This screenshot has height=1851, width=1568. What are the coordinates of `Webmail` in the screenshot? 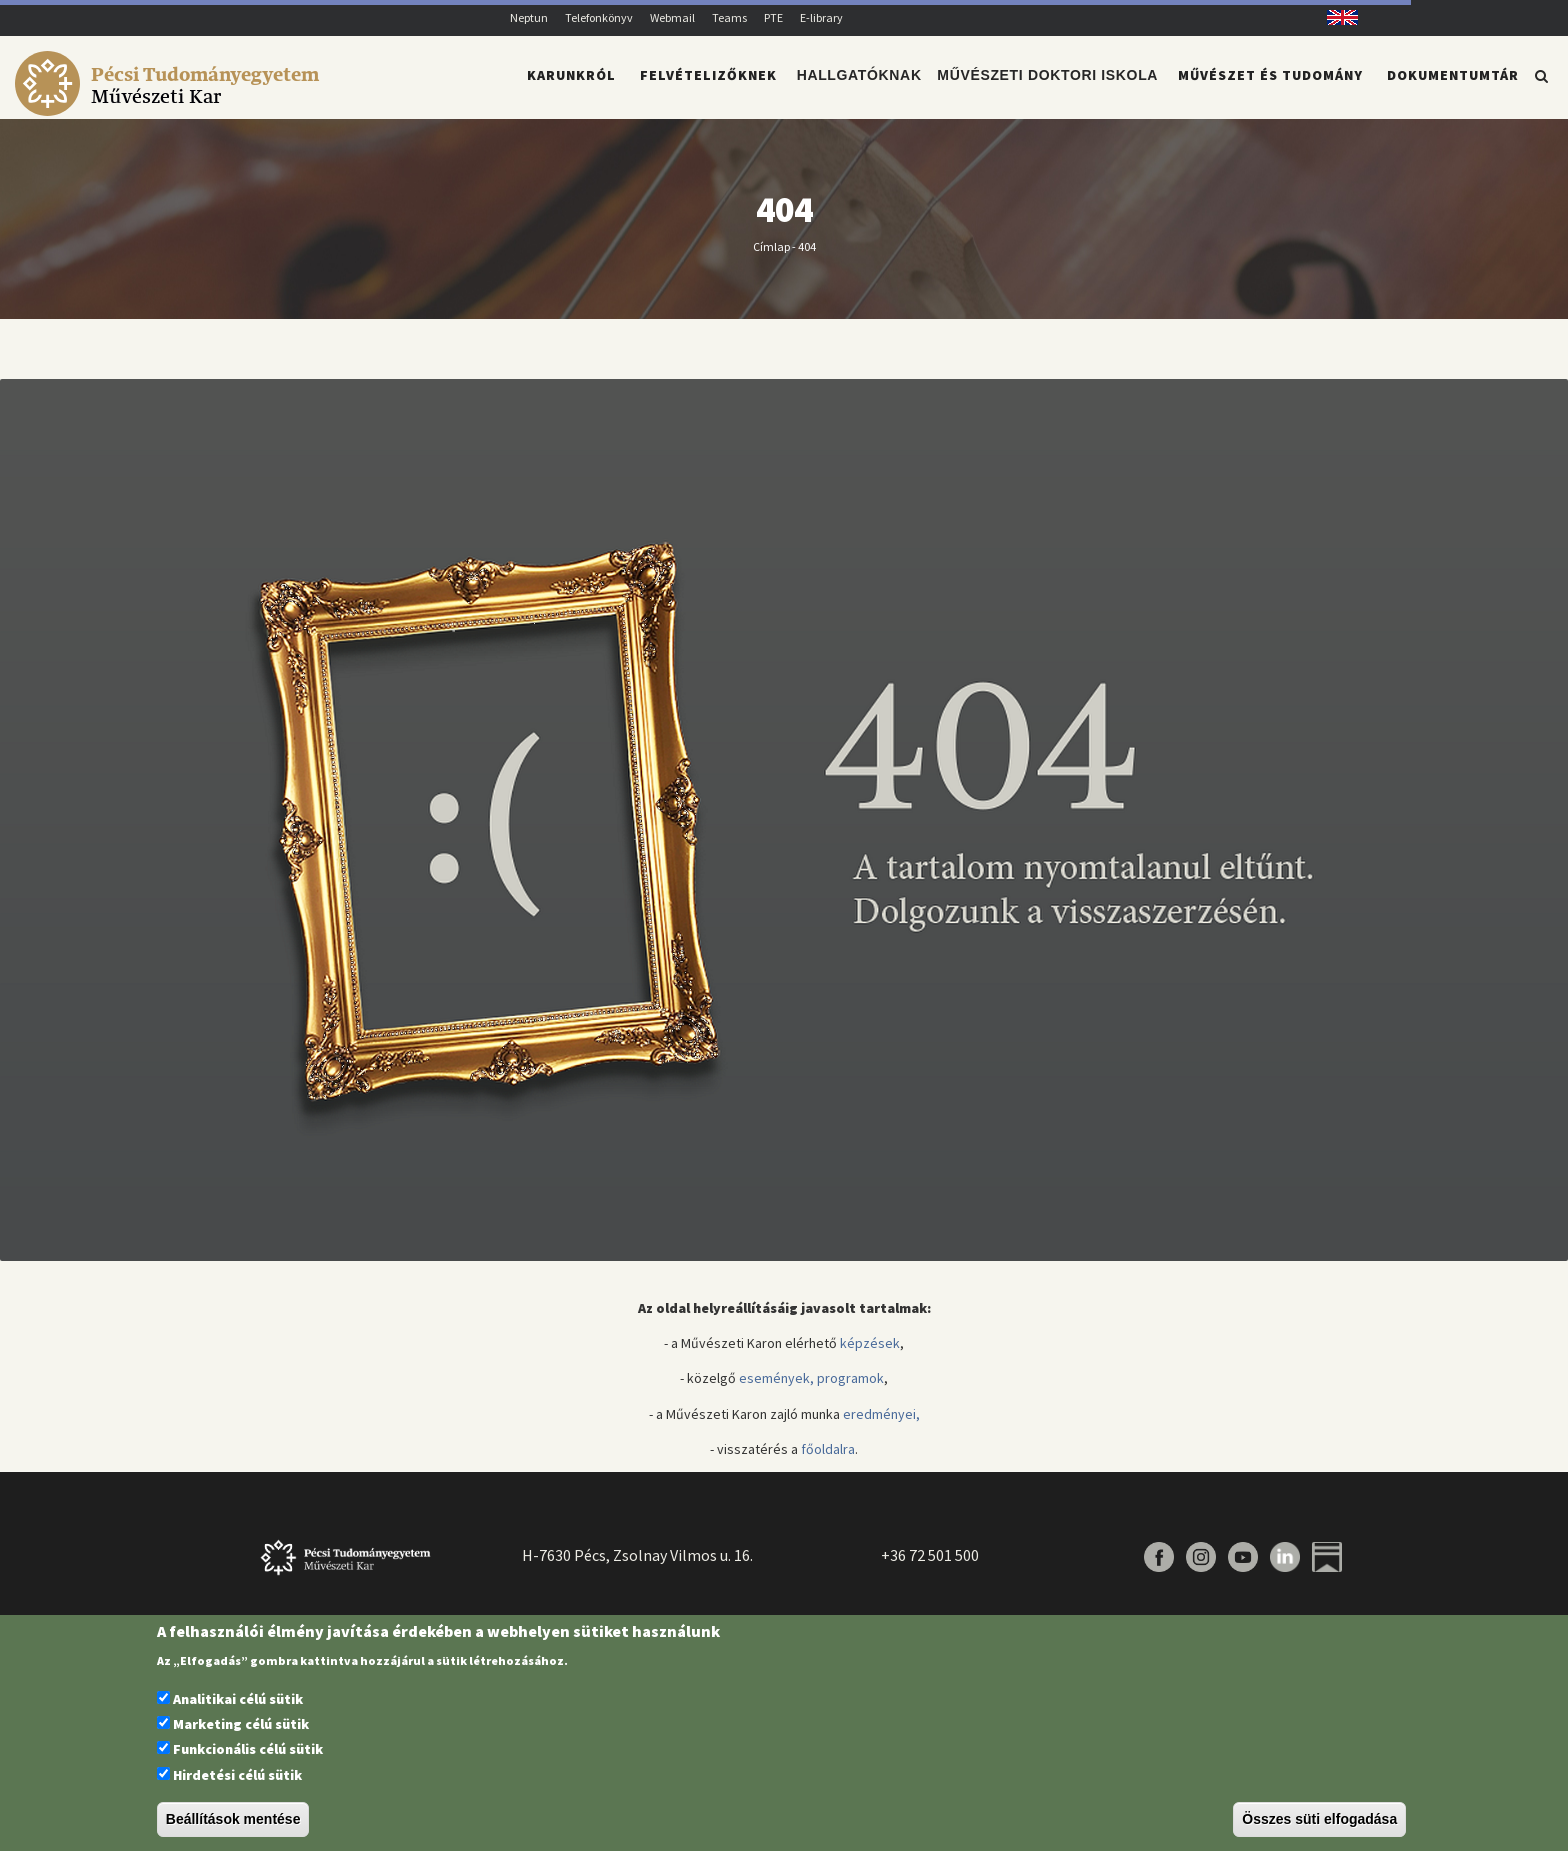 It's located at (672, 17).